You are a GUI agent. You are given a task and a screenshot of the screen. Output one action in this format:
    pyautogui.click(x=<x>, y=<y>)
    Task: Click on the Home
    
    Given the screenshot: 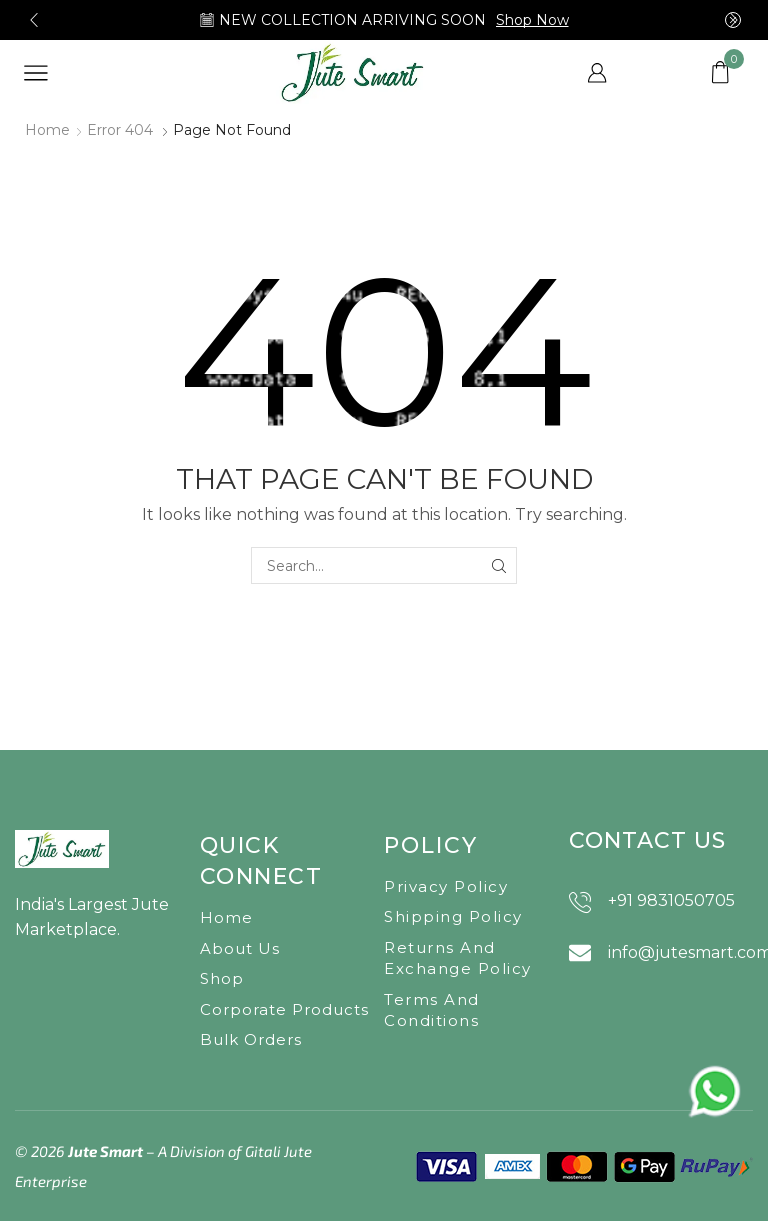 What is the action you would take?
    pyautogui.click(x=47, y=130)
    